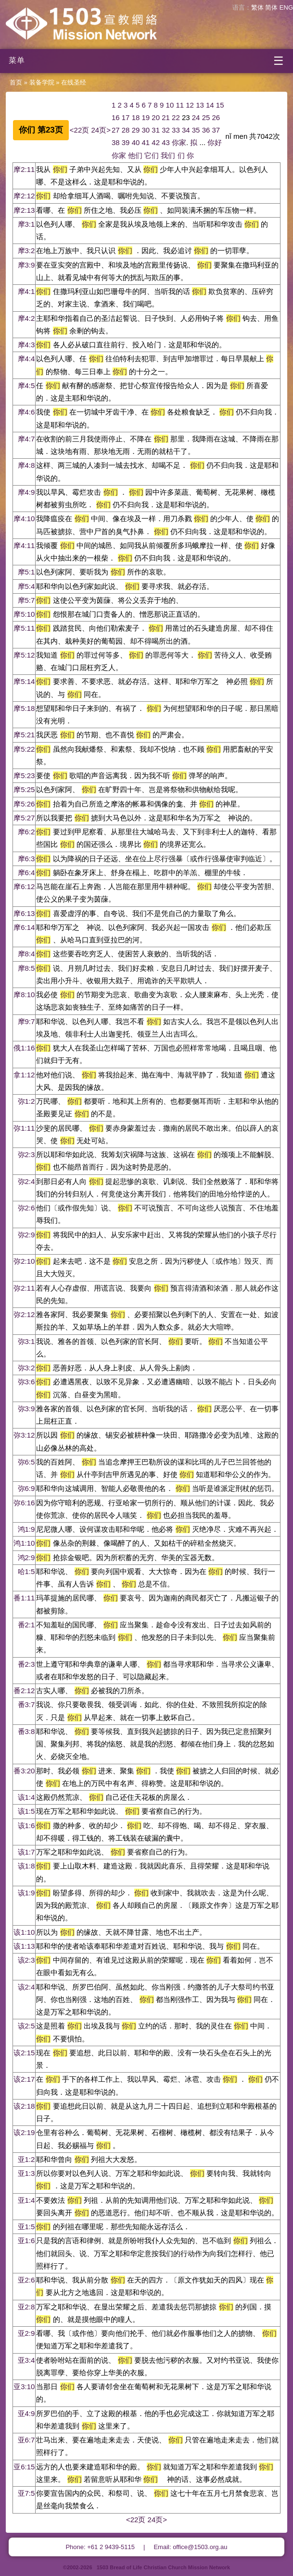 This screenshot has width=293, height=2576. What do you see at coordinates (24, 789) in the screenshot?
I see `摩5:25` at bounding box center [24, 789].